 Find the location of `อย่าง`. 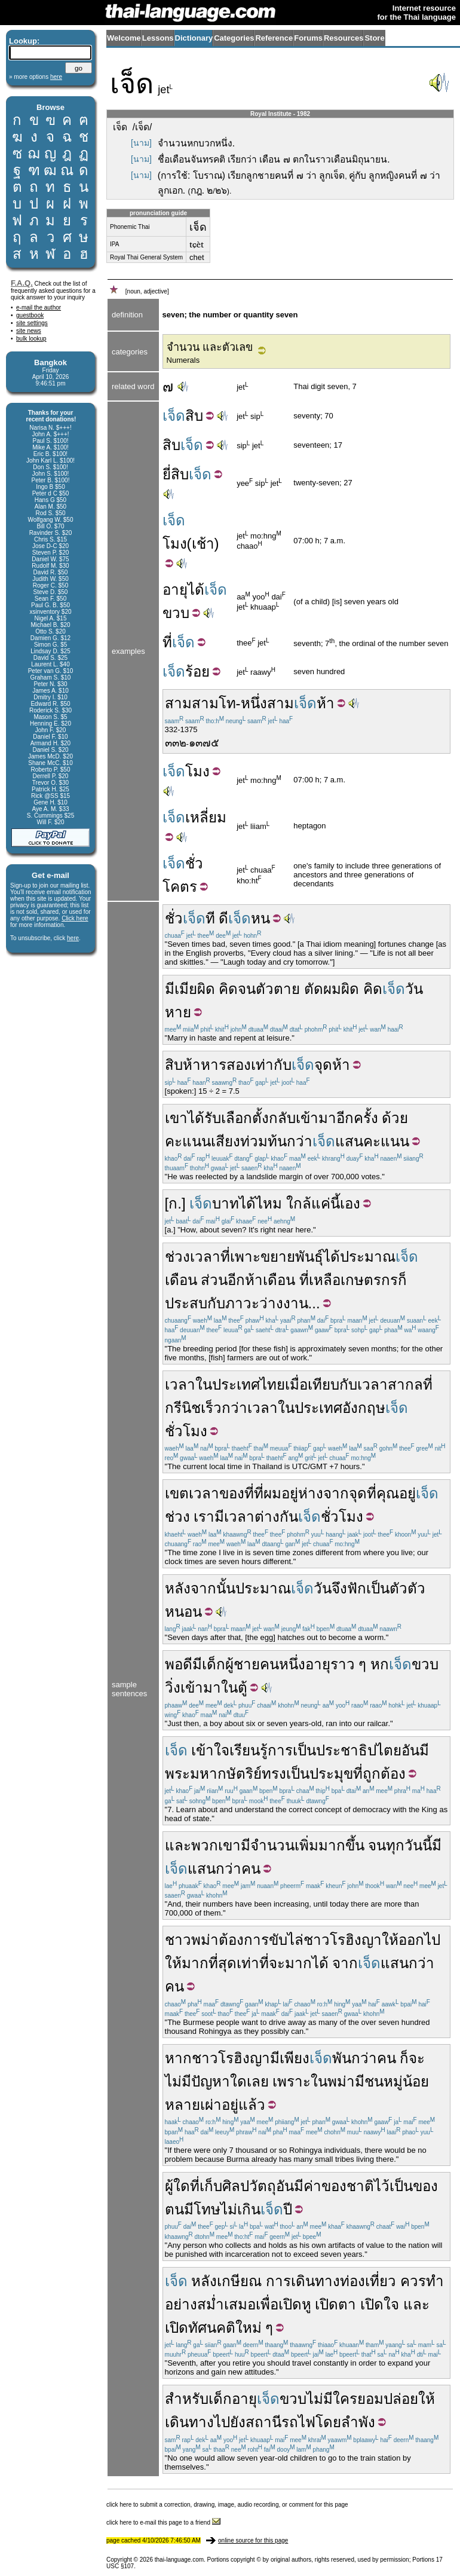

อย่าง is located at coordinates (181, 2304).